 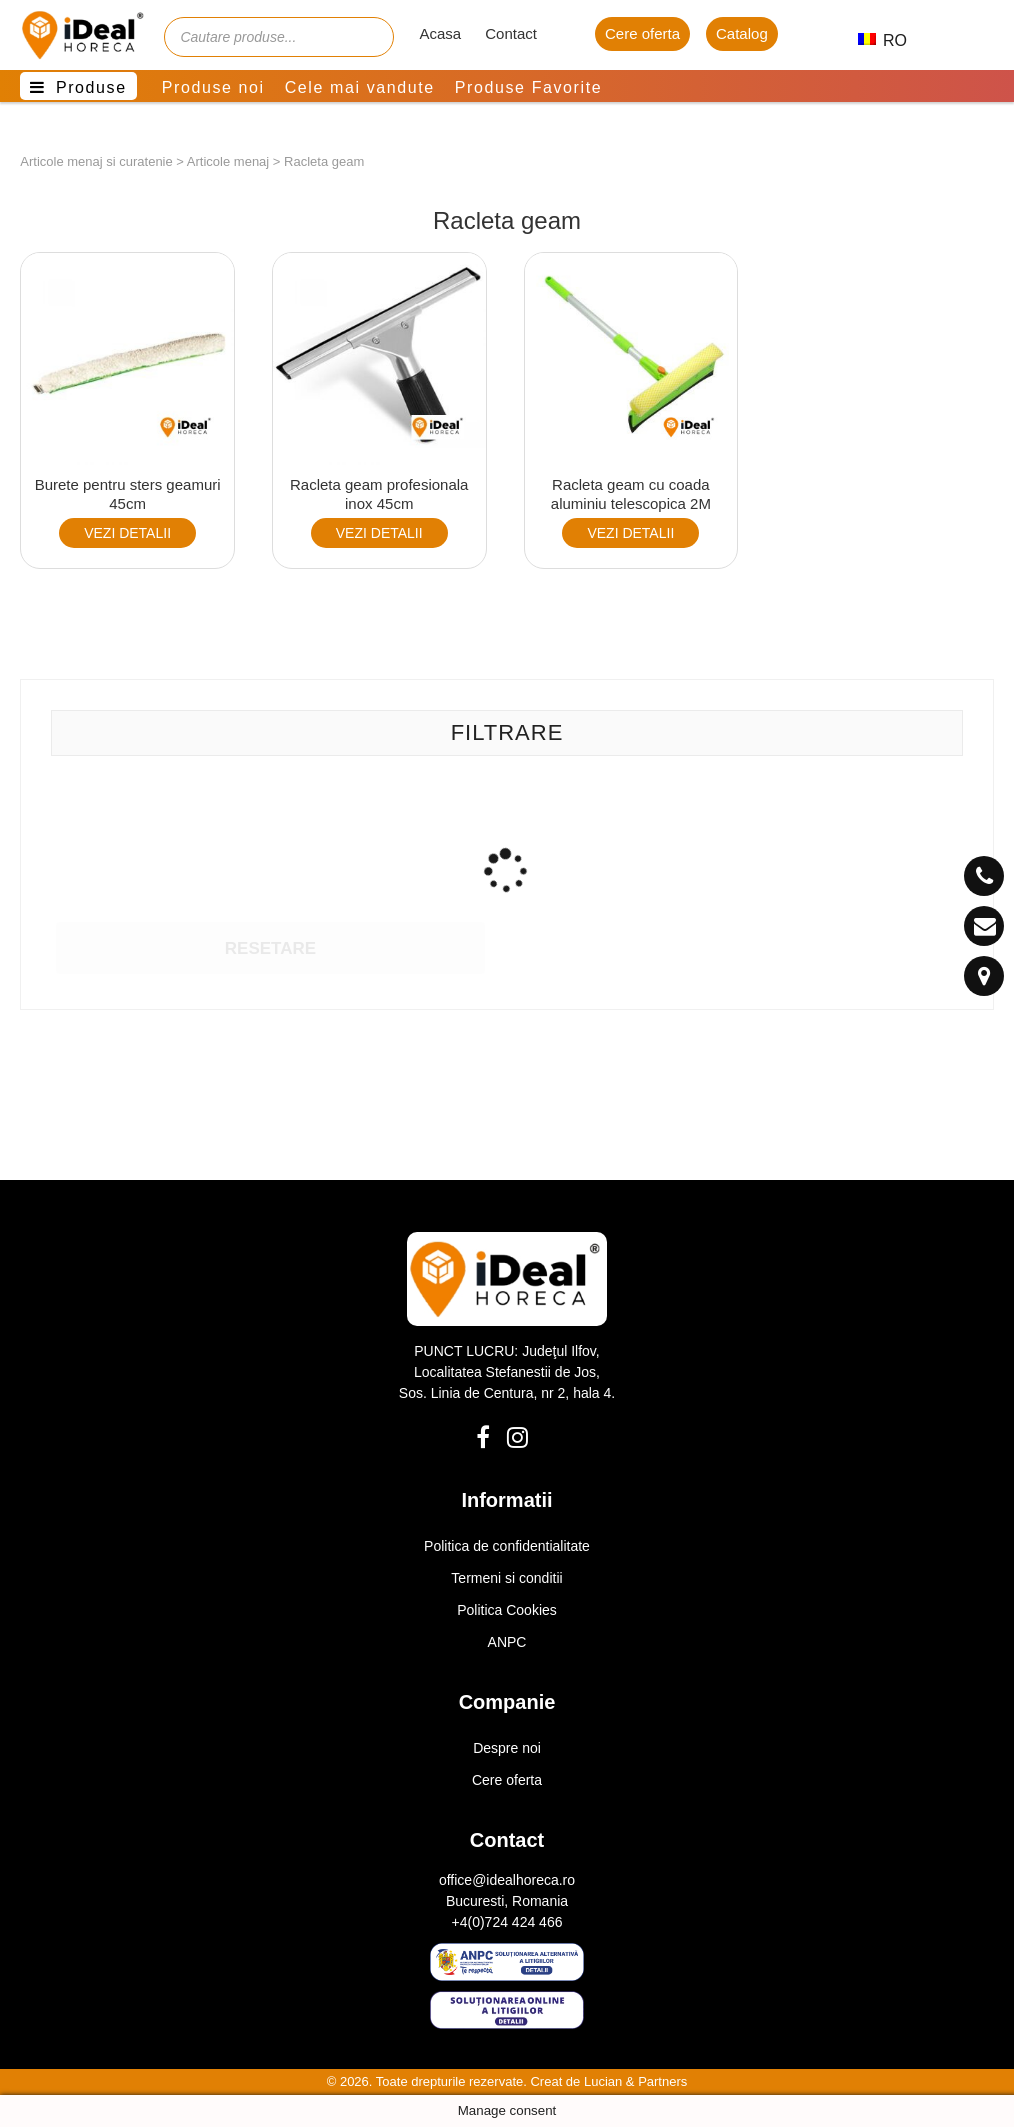 I want to click on Produse, so click(x=91, y=87).